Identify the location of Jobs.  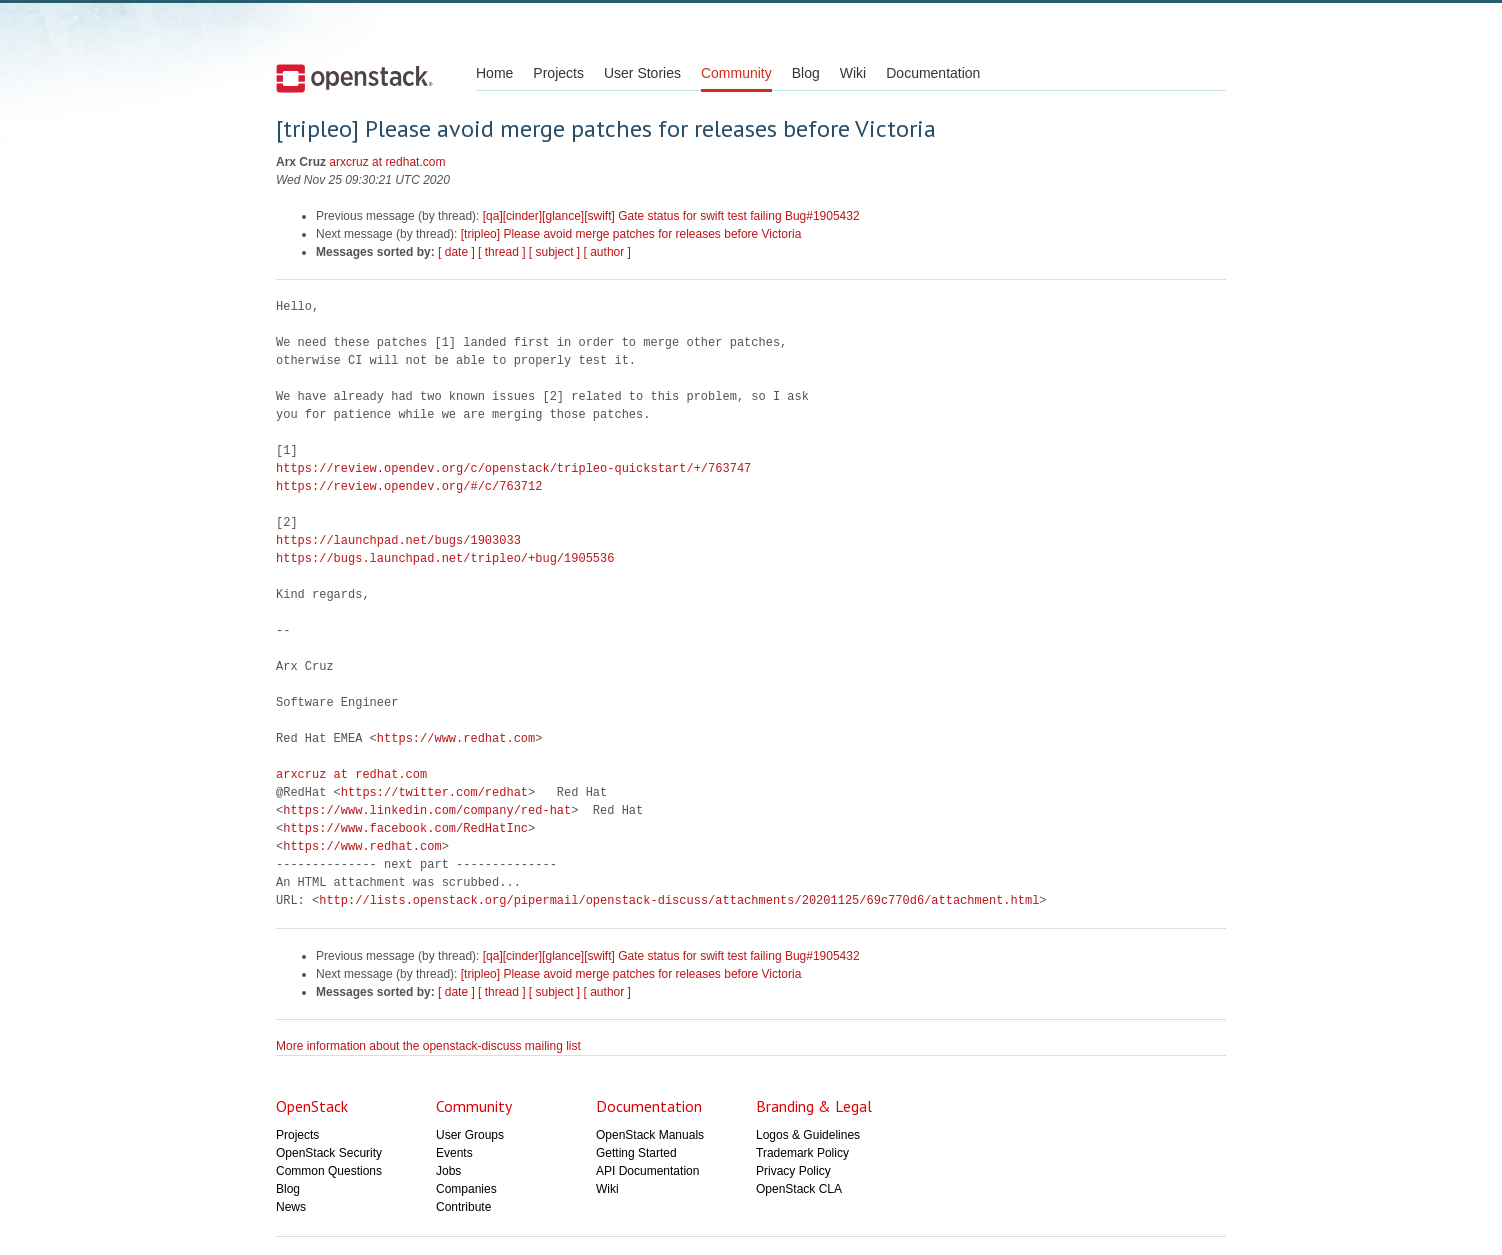
(448, 1171).